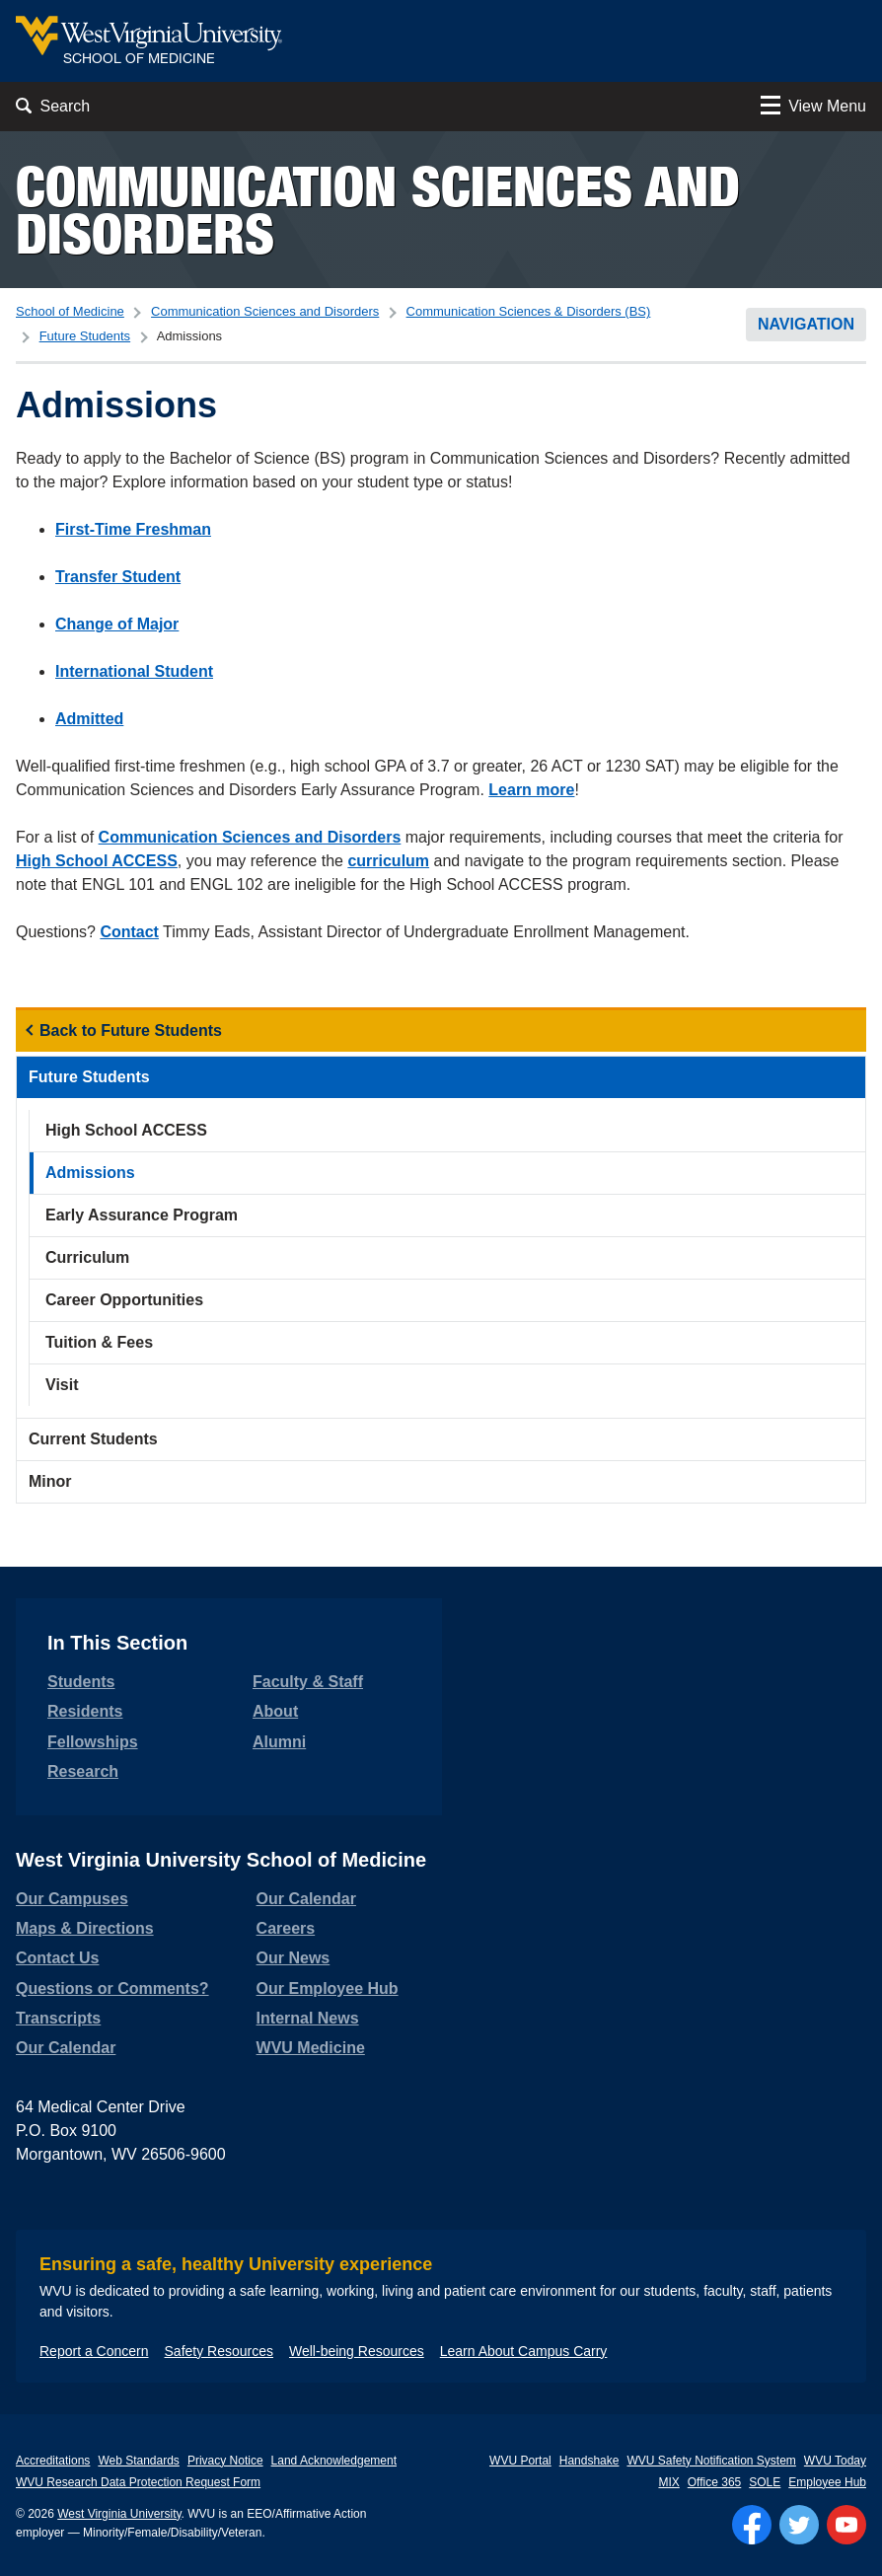  Describe the element at coordinates (65, 2047) in the screenshot. I see `Our Calendar` at that location.